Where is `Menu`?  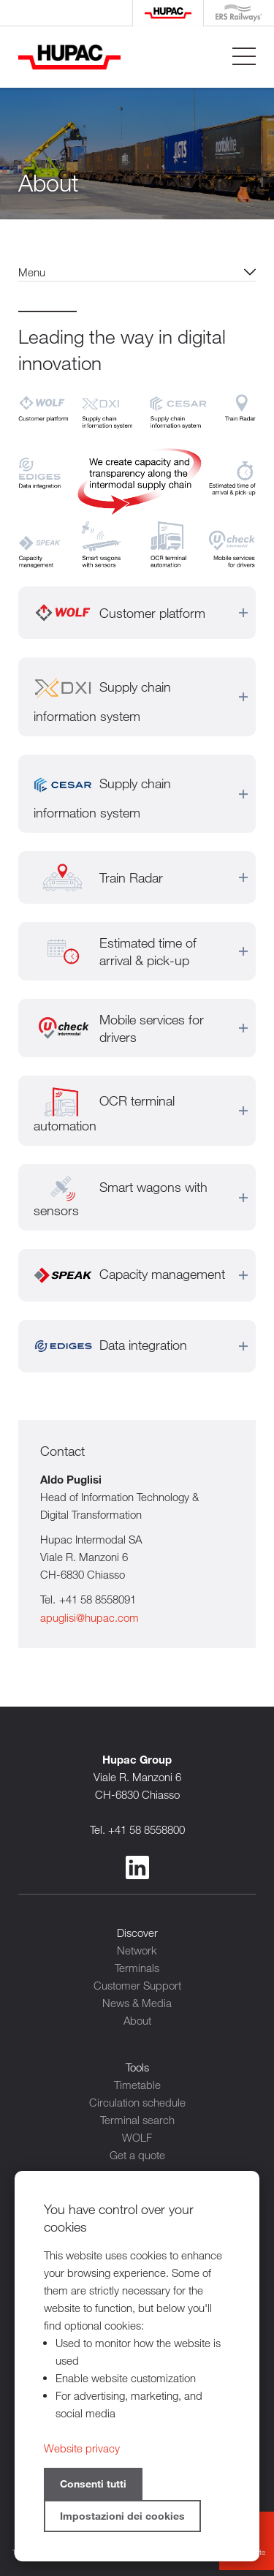 Menu is located at coordinates (31, 272).